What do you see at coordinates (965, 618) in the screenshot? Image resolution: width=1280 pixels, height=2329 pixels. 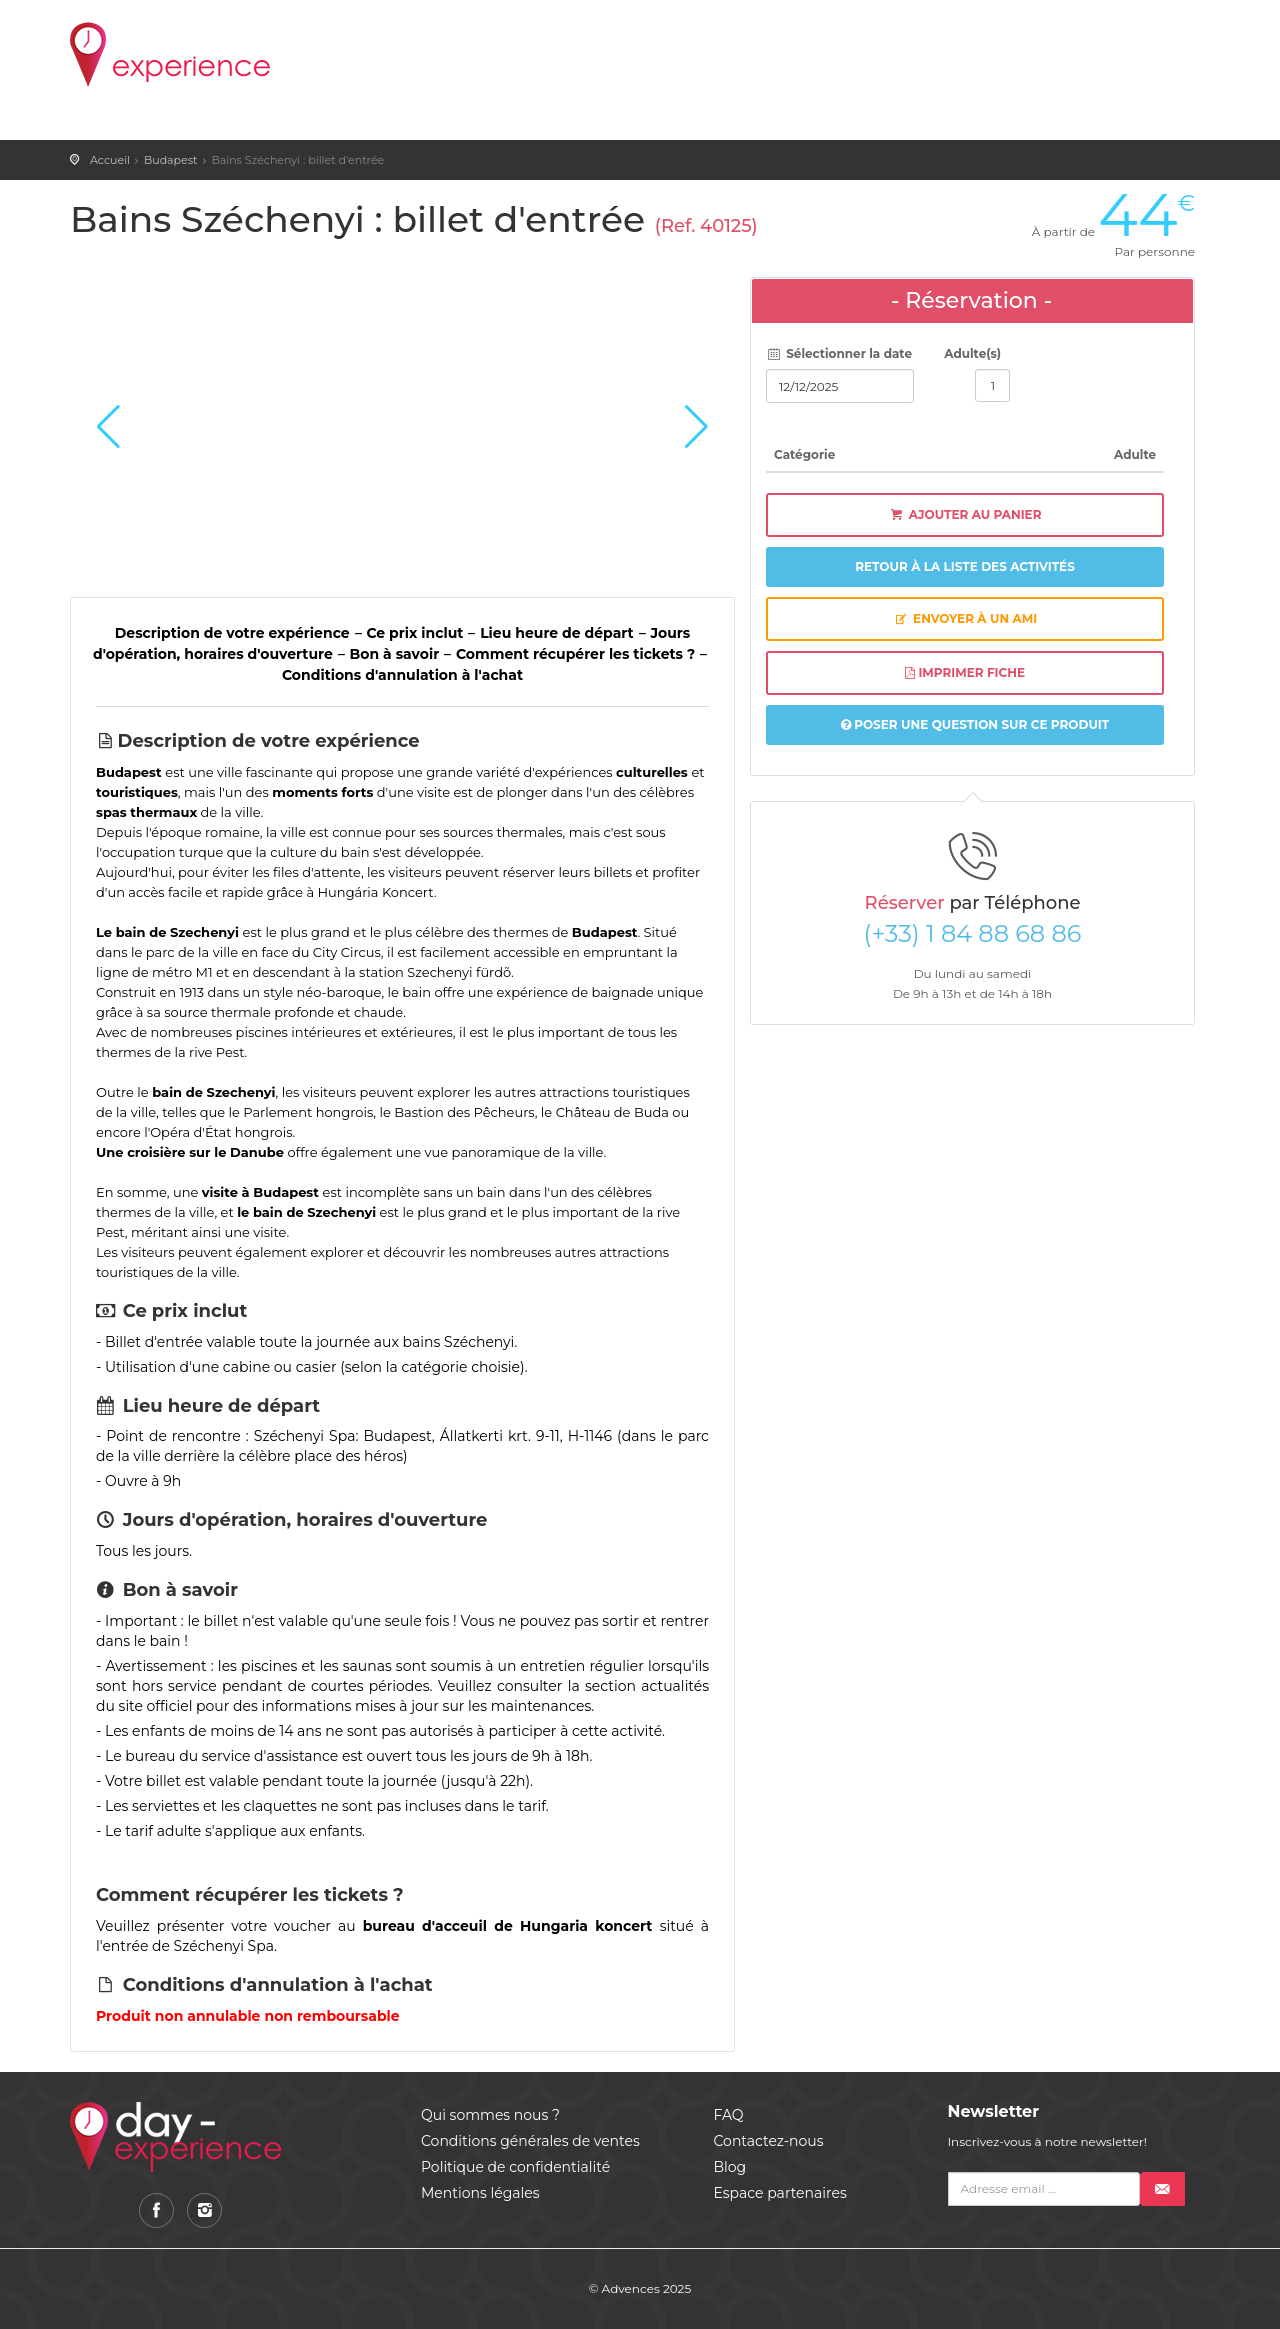 I see `Envoyer à un ami` at bounding box center [965, 618].